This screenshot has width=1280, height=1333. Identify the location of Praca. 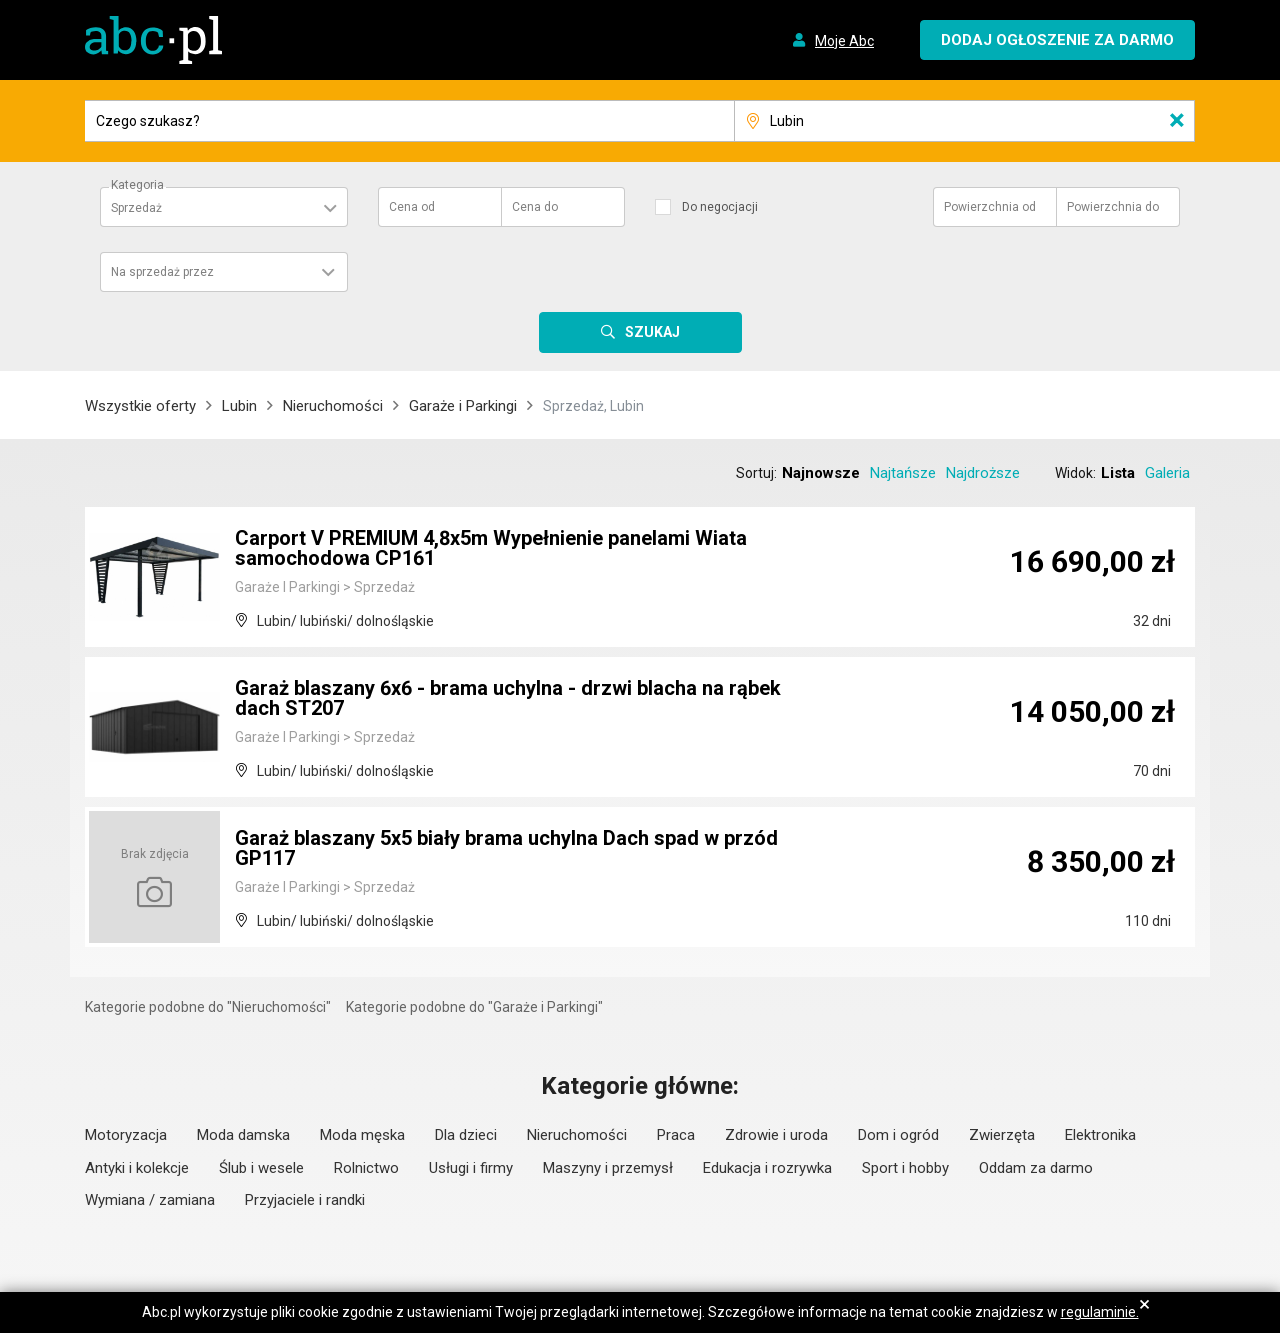
(676, 1135).